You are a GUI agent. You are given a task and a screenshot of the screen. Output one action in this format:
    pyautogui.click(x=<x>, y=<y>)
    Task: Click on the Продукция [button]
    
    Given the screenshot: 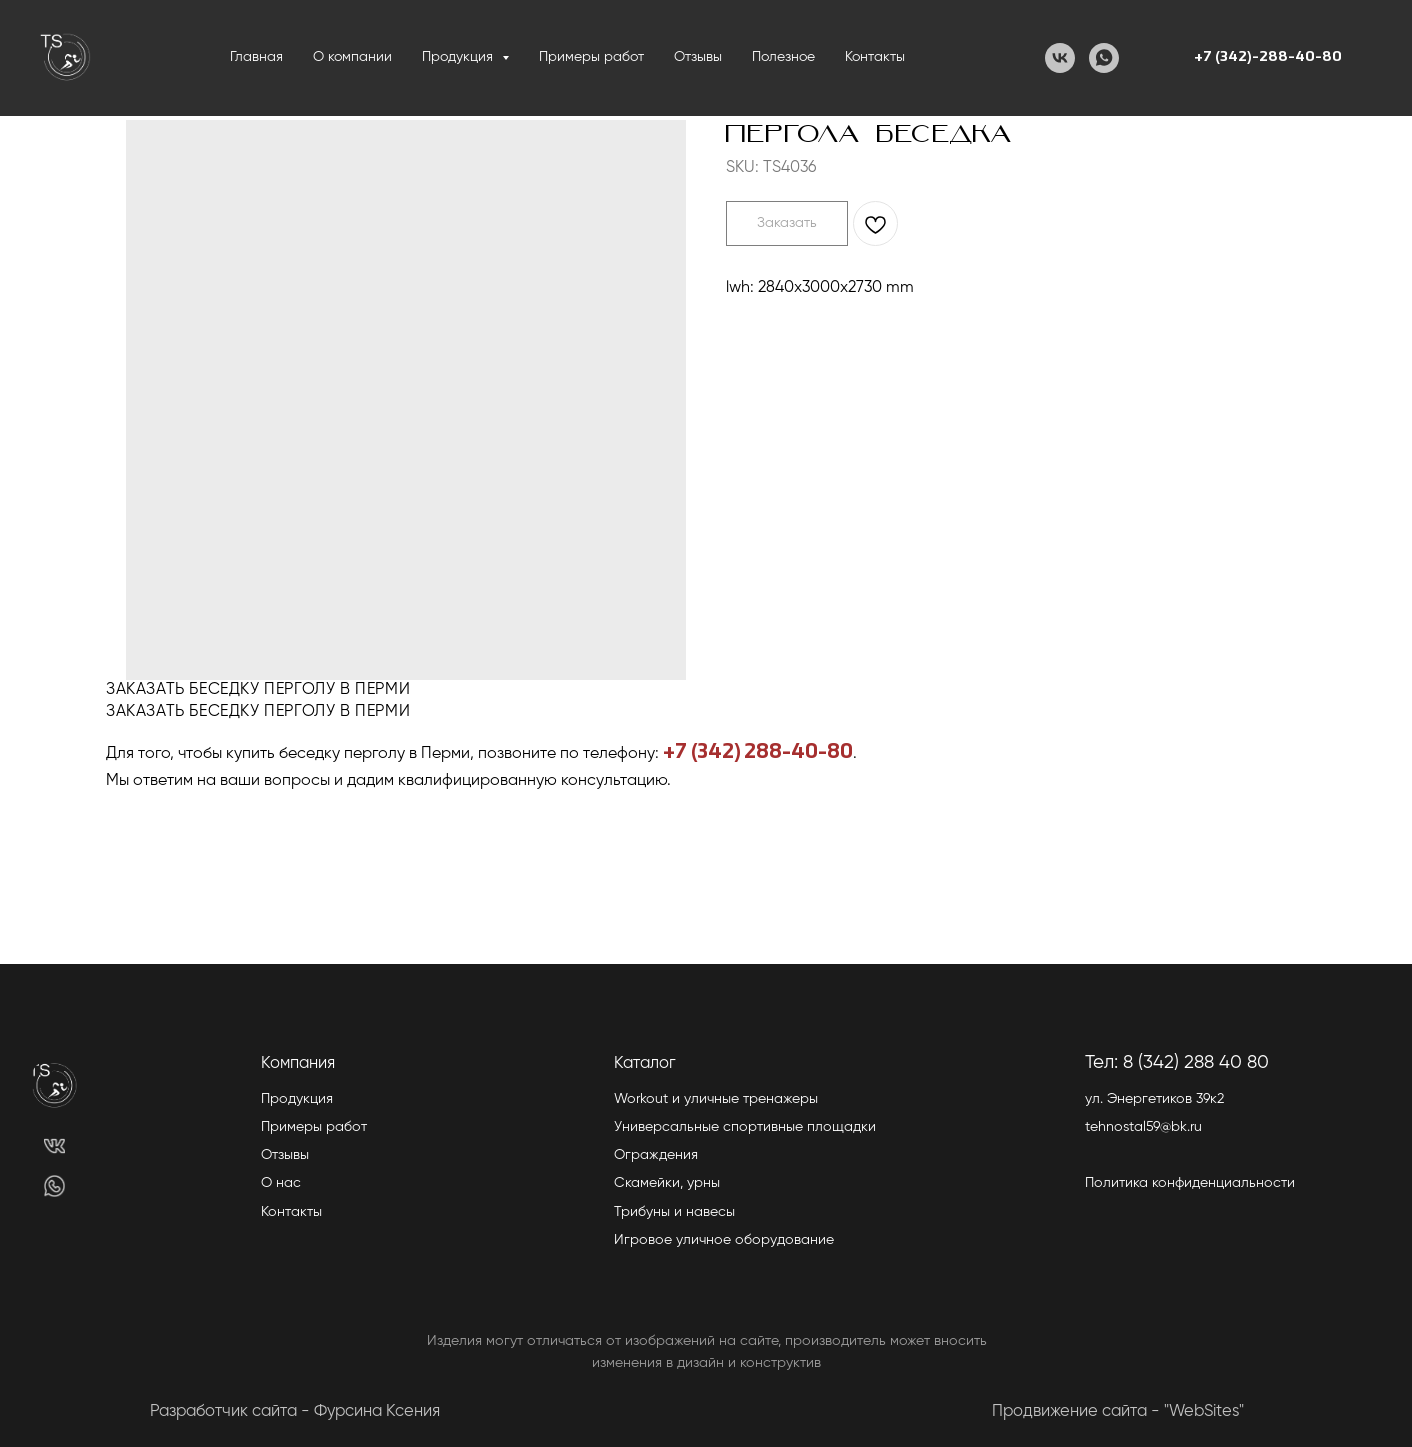 What is the action you would take?
    pyautogui.click(x=459, y=57)
    